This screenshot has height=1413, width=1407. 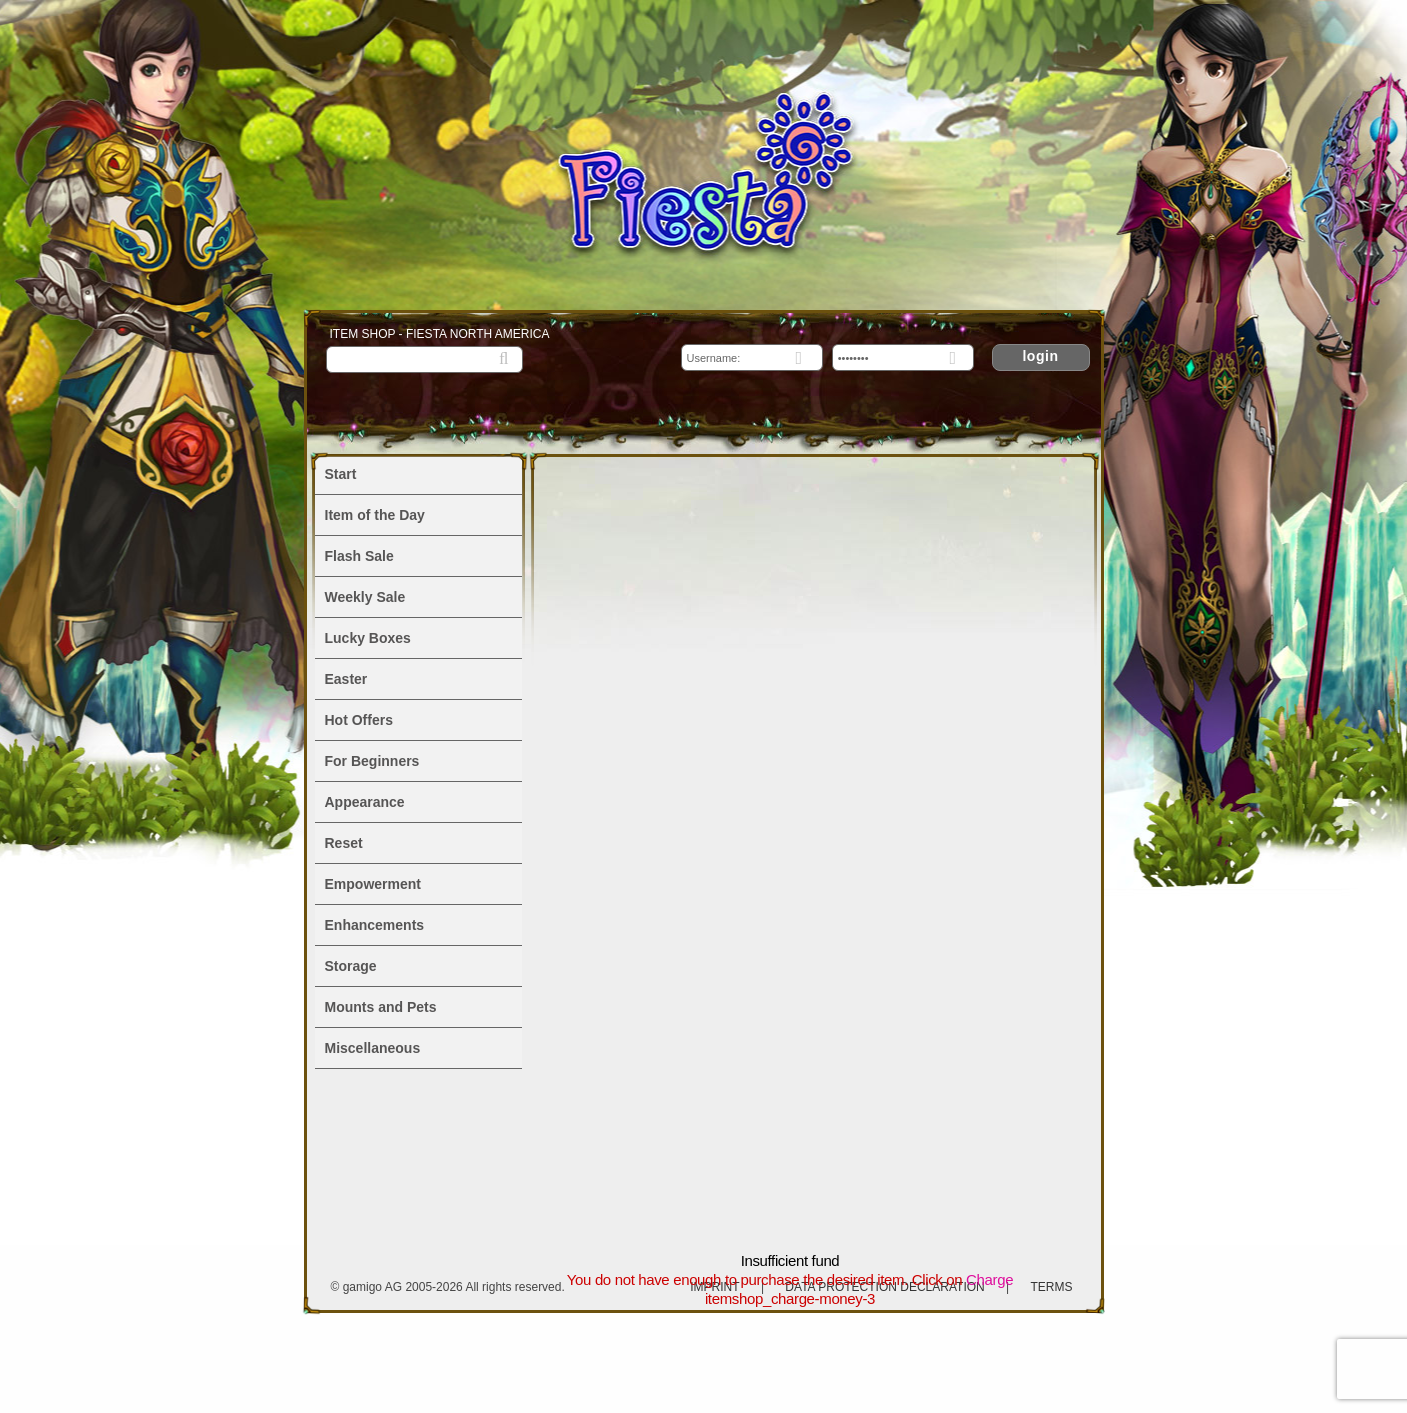 I want to click on Easter, so click(x=346, y=679).